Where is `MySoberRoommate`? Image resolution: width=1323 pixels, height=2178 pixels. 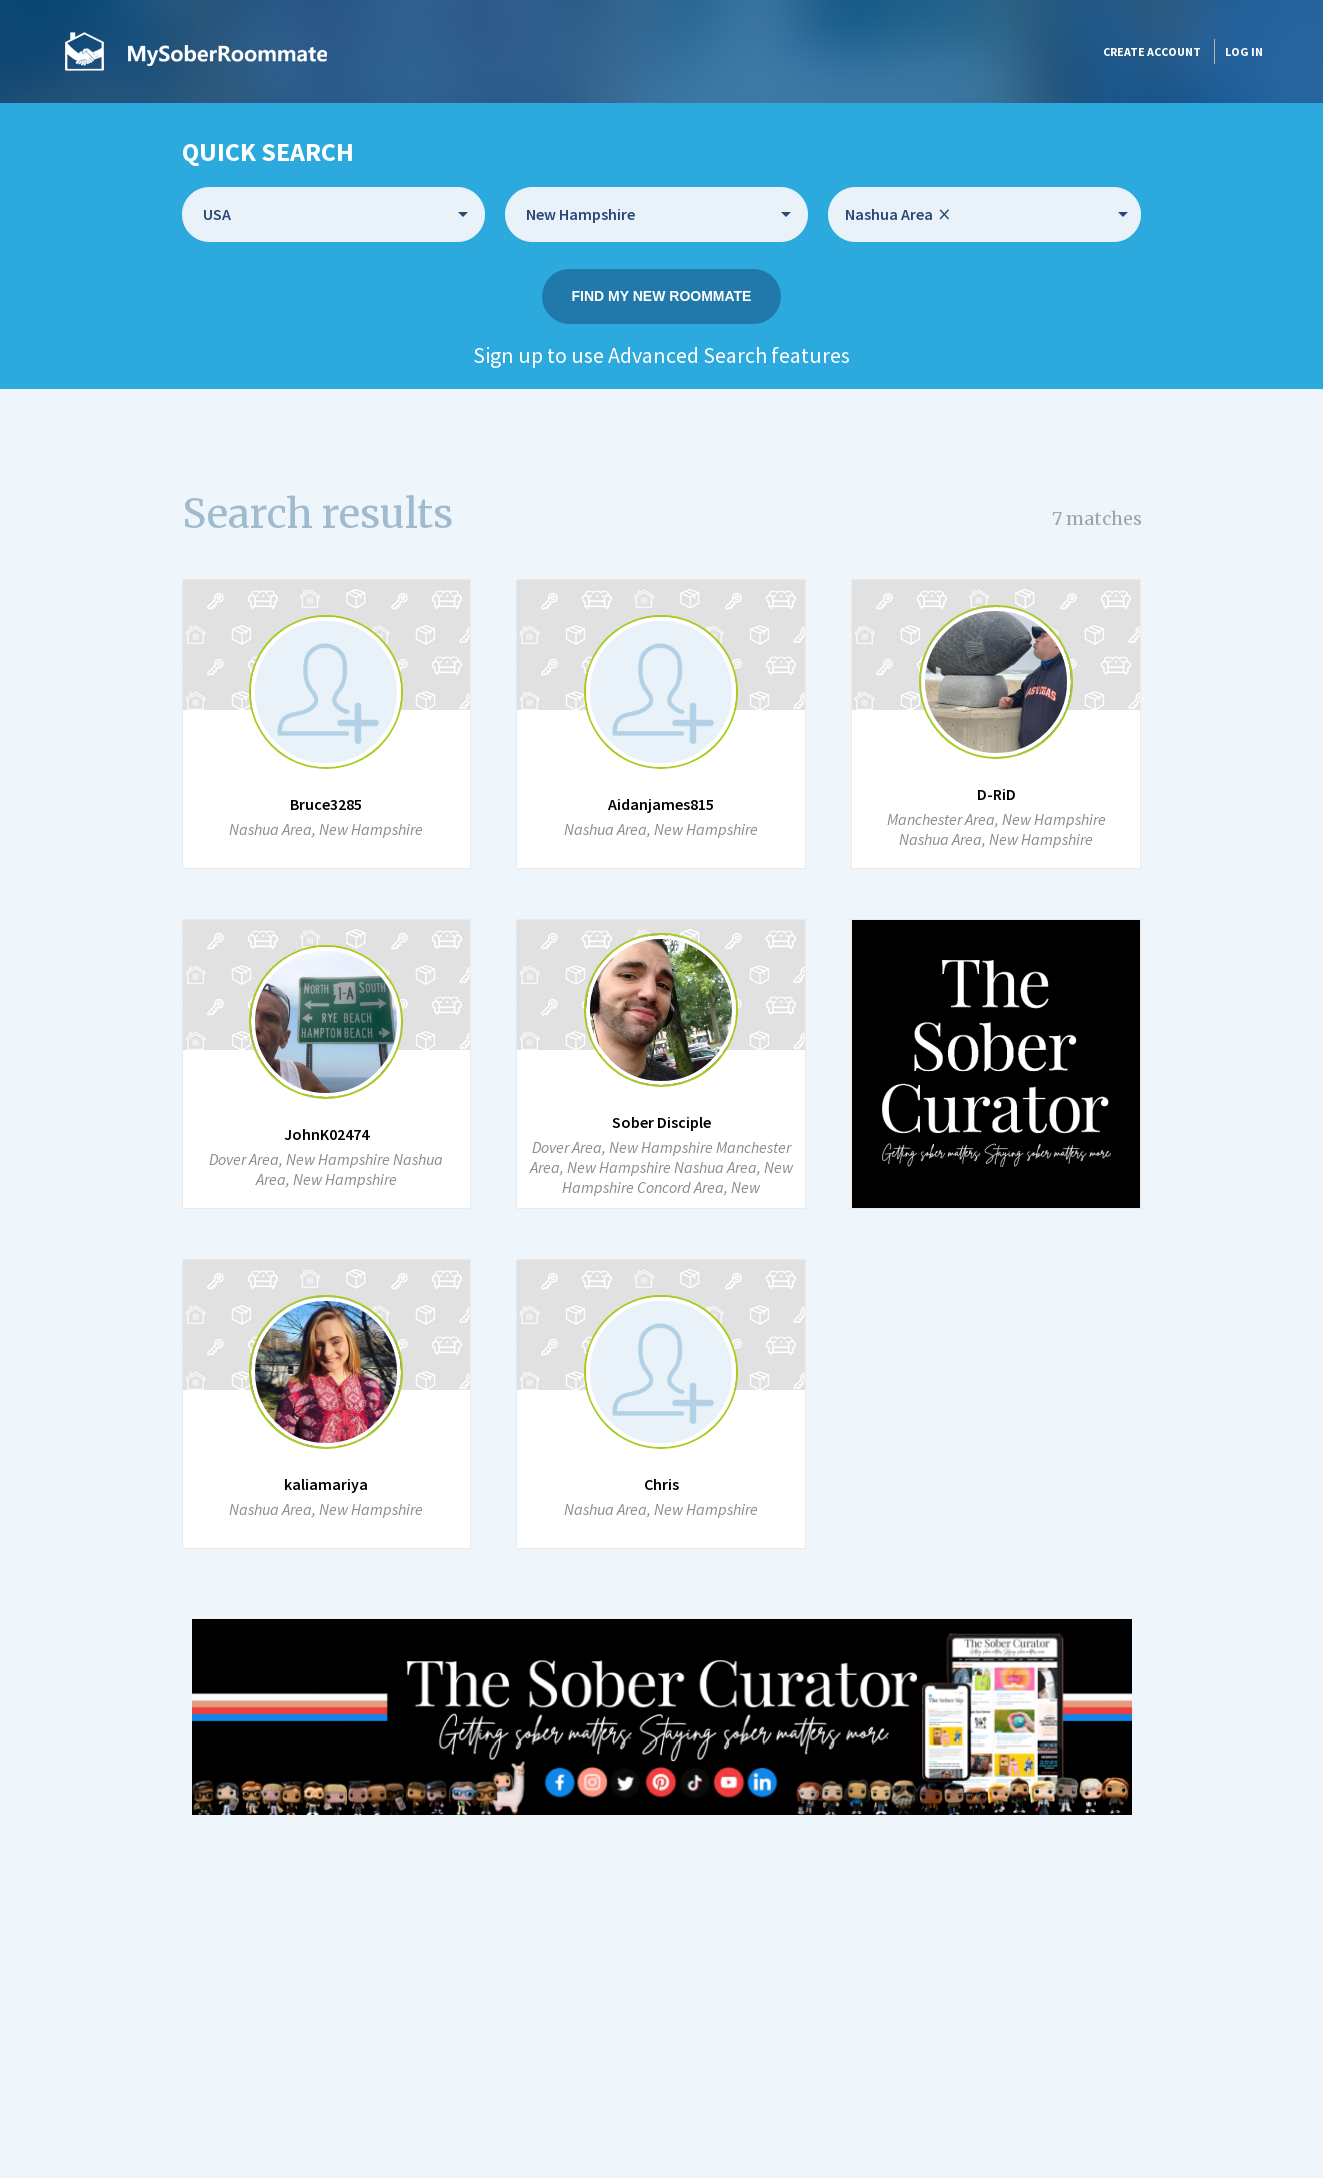 MySoberRoommate is located at coordinates (196, 51).